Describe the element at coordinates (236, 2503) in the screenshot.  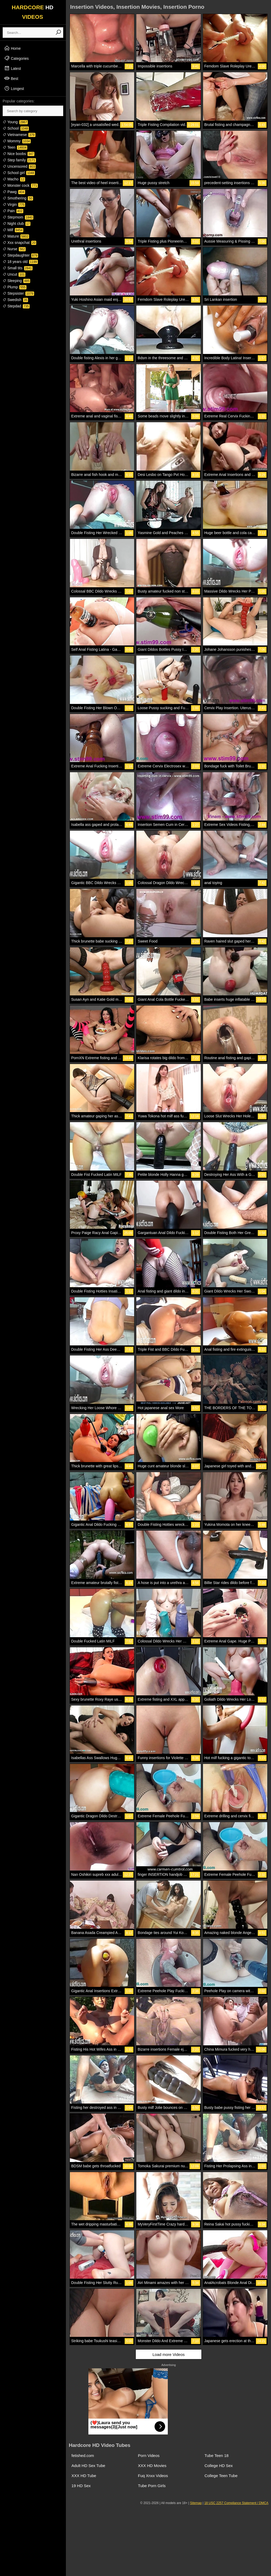
I see `18 USC 2257 Compliance Statement / DMCA` at that location.